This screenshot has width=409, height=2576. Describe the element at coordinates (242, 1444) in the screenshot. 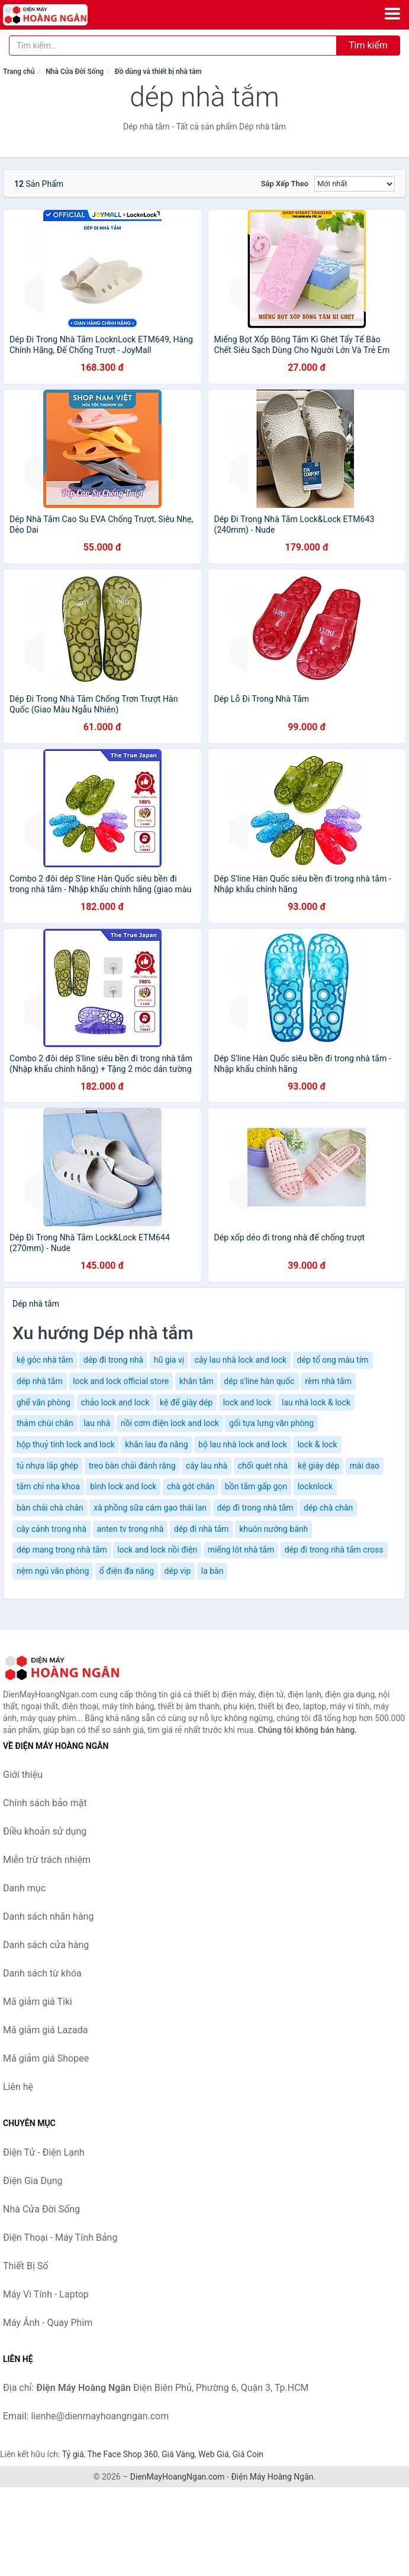

I see `bộ lau nhà lock and lock` at that location.